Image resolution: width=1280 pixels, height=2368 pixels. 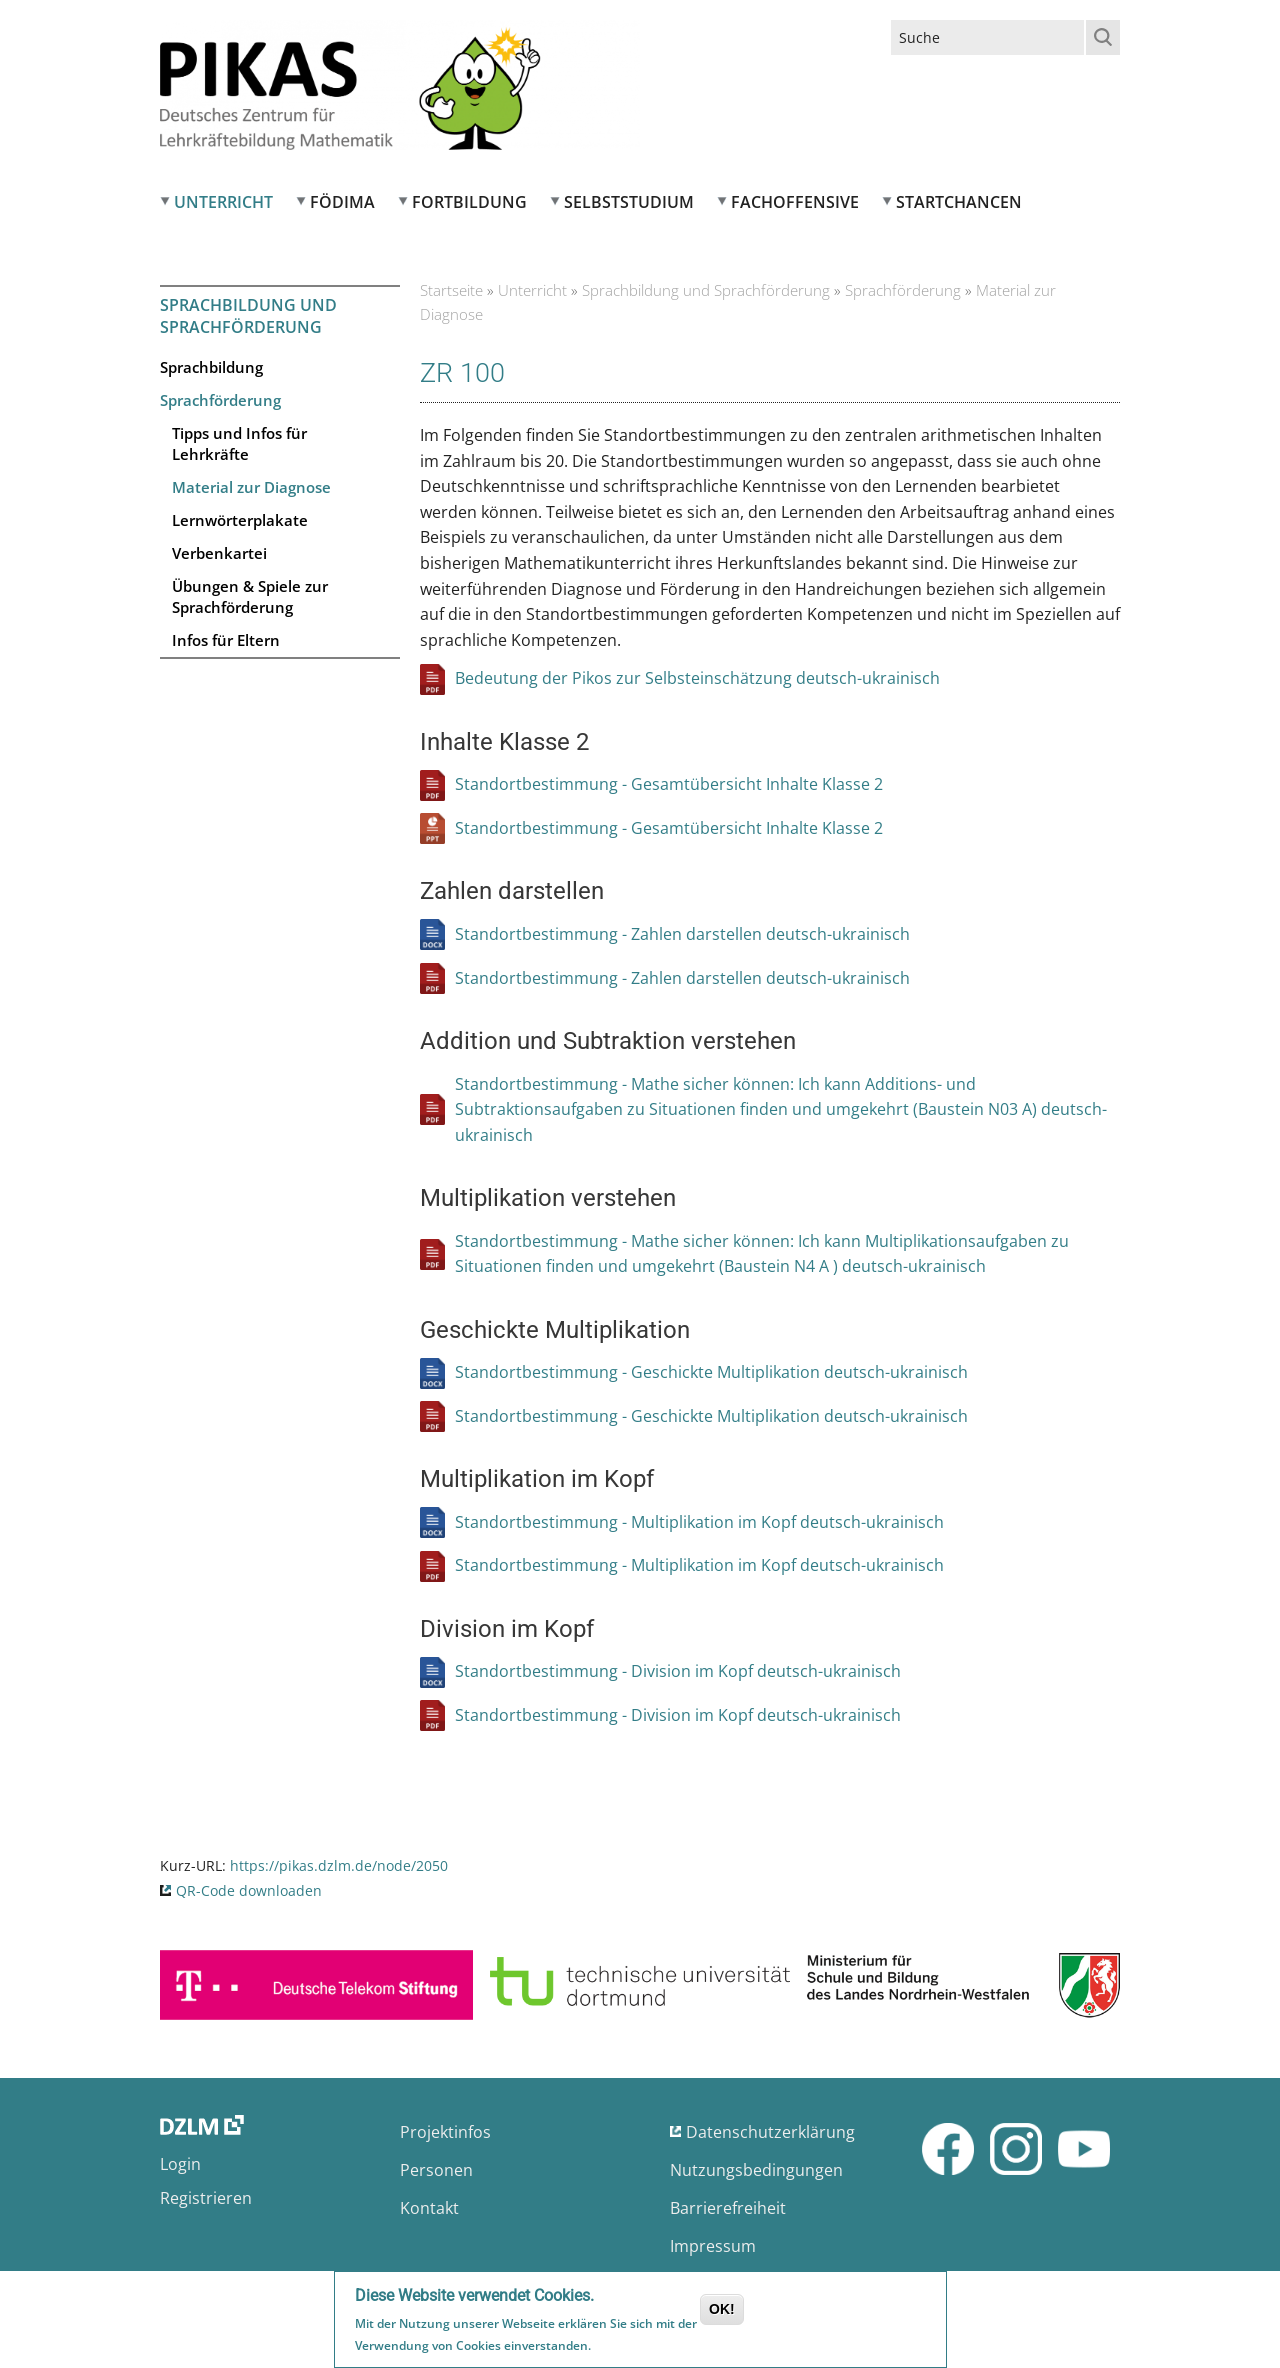 I want to click on Impressum, so click(x=713, y=2246).